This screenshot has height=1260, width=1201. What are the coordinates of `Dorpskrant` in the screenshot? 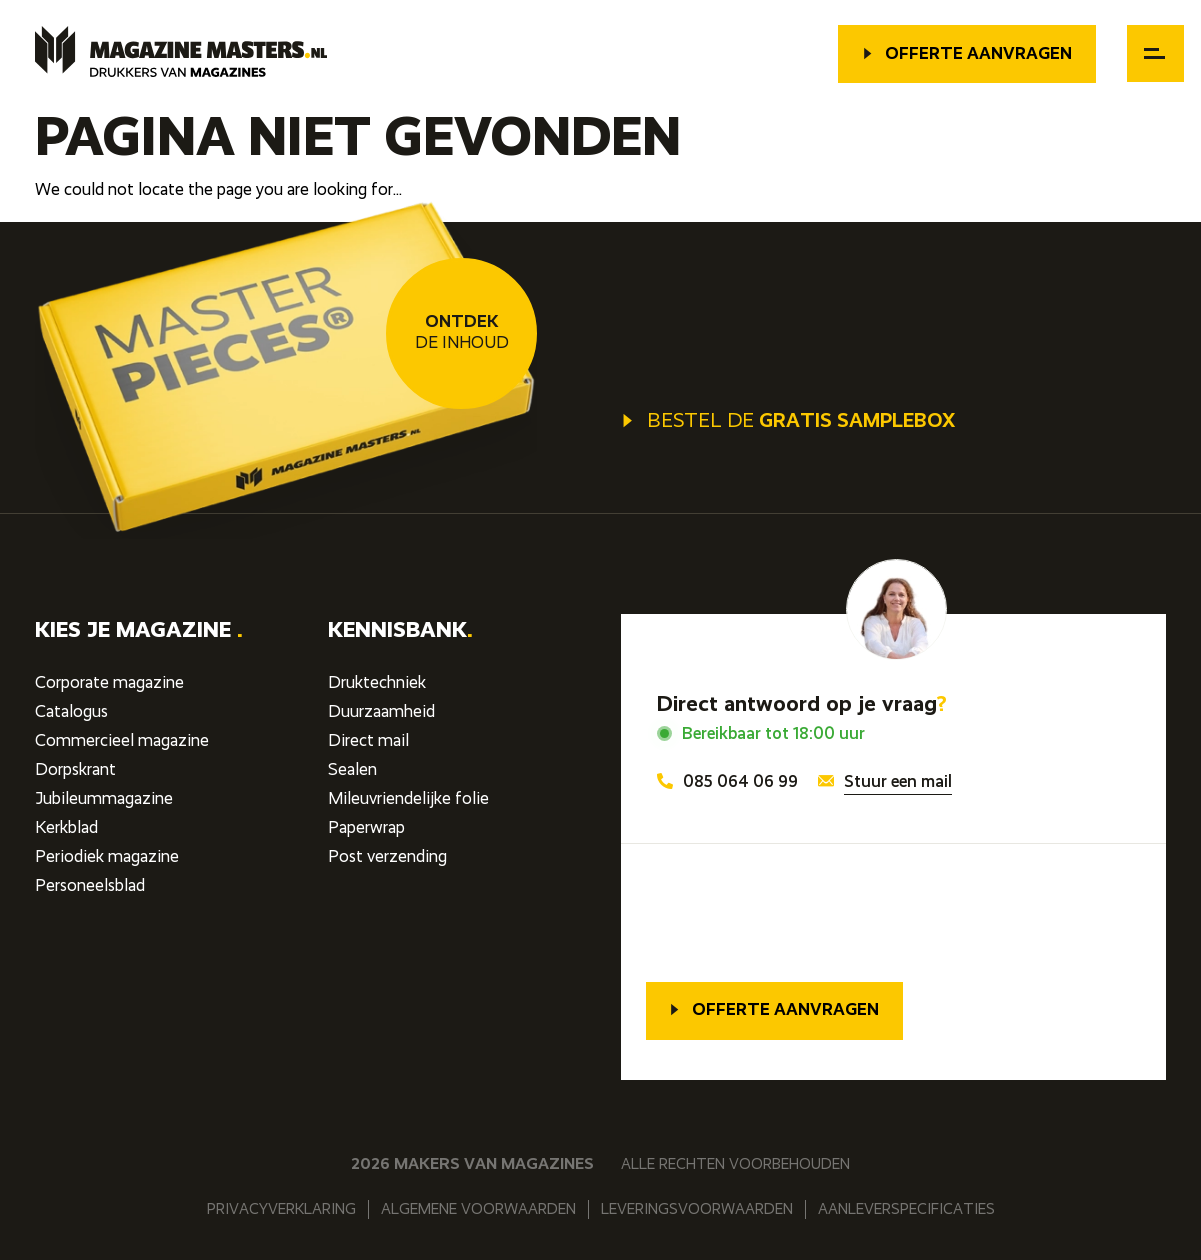 It's located at (75, 770).